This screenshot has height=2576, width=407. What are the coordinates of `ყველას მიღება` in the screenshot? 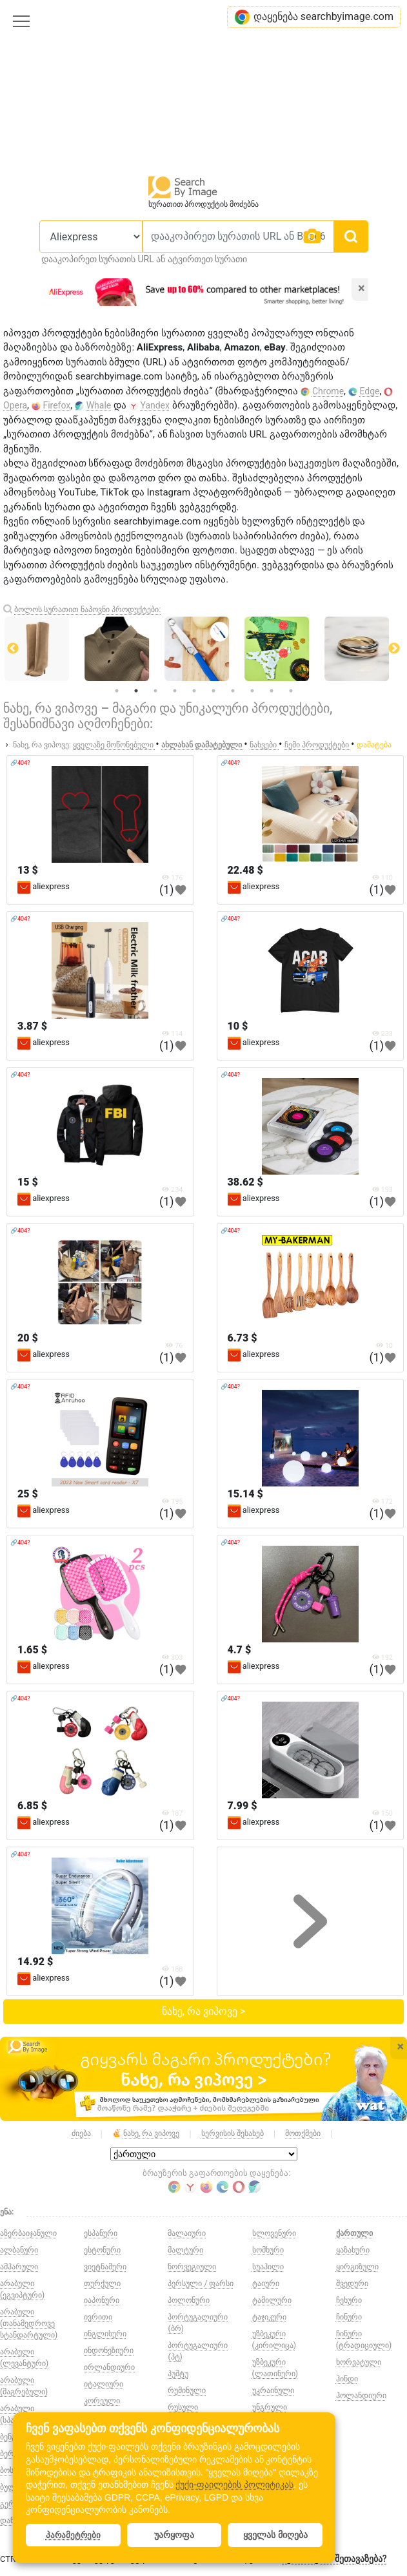 It's located at (275, 2535).